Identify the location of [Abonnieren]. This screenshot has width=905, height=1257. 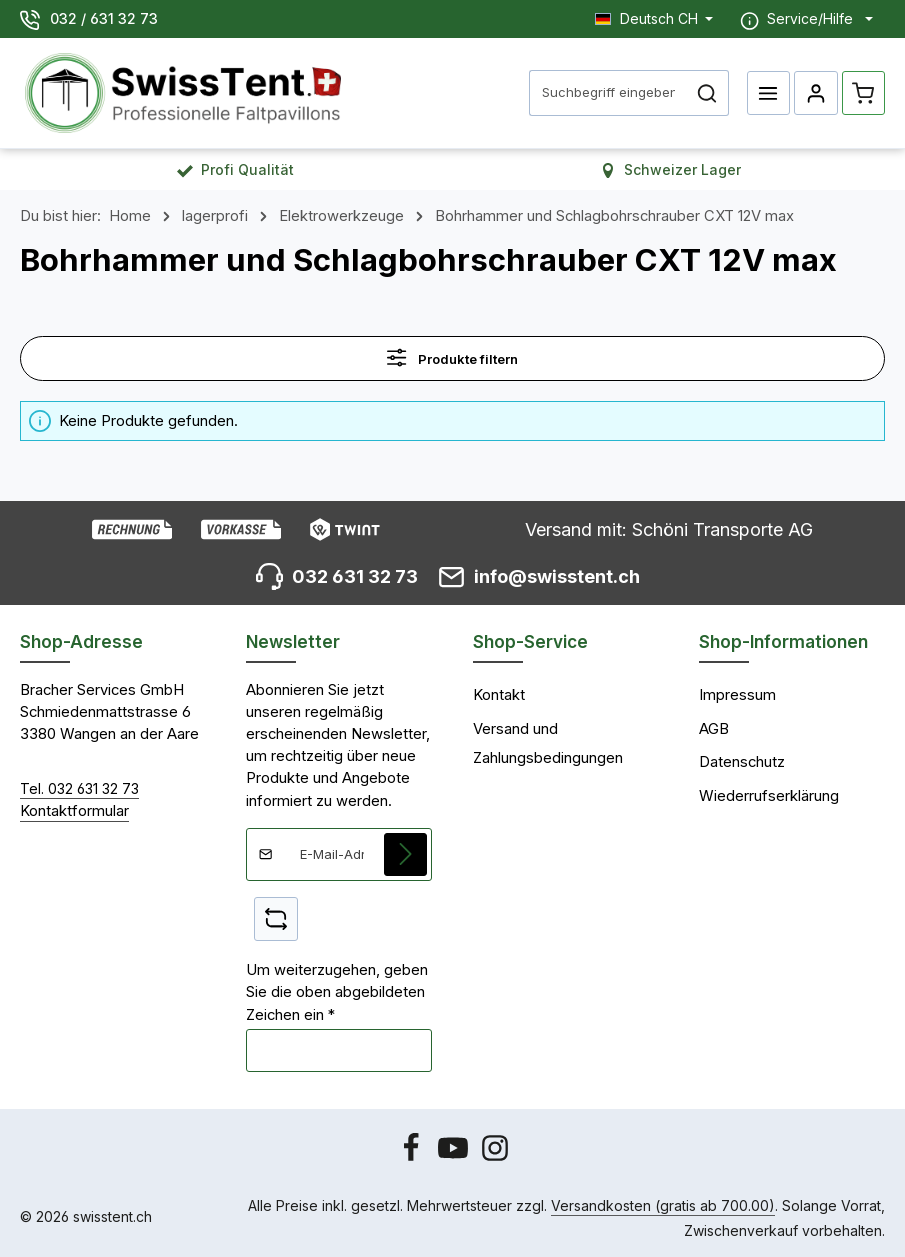
(406, 855).